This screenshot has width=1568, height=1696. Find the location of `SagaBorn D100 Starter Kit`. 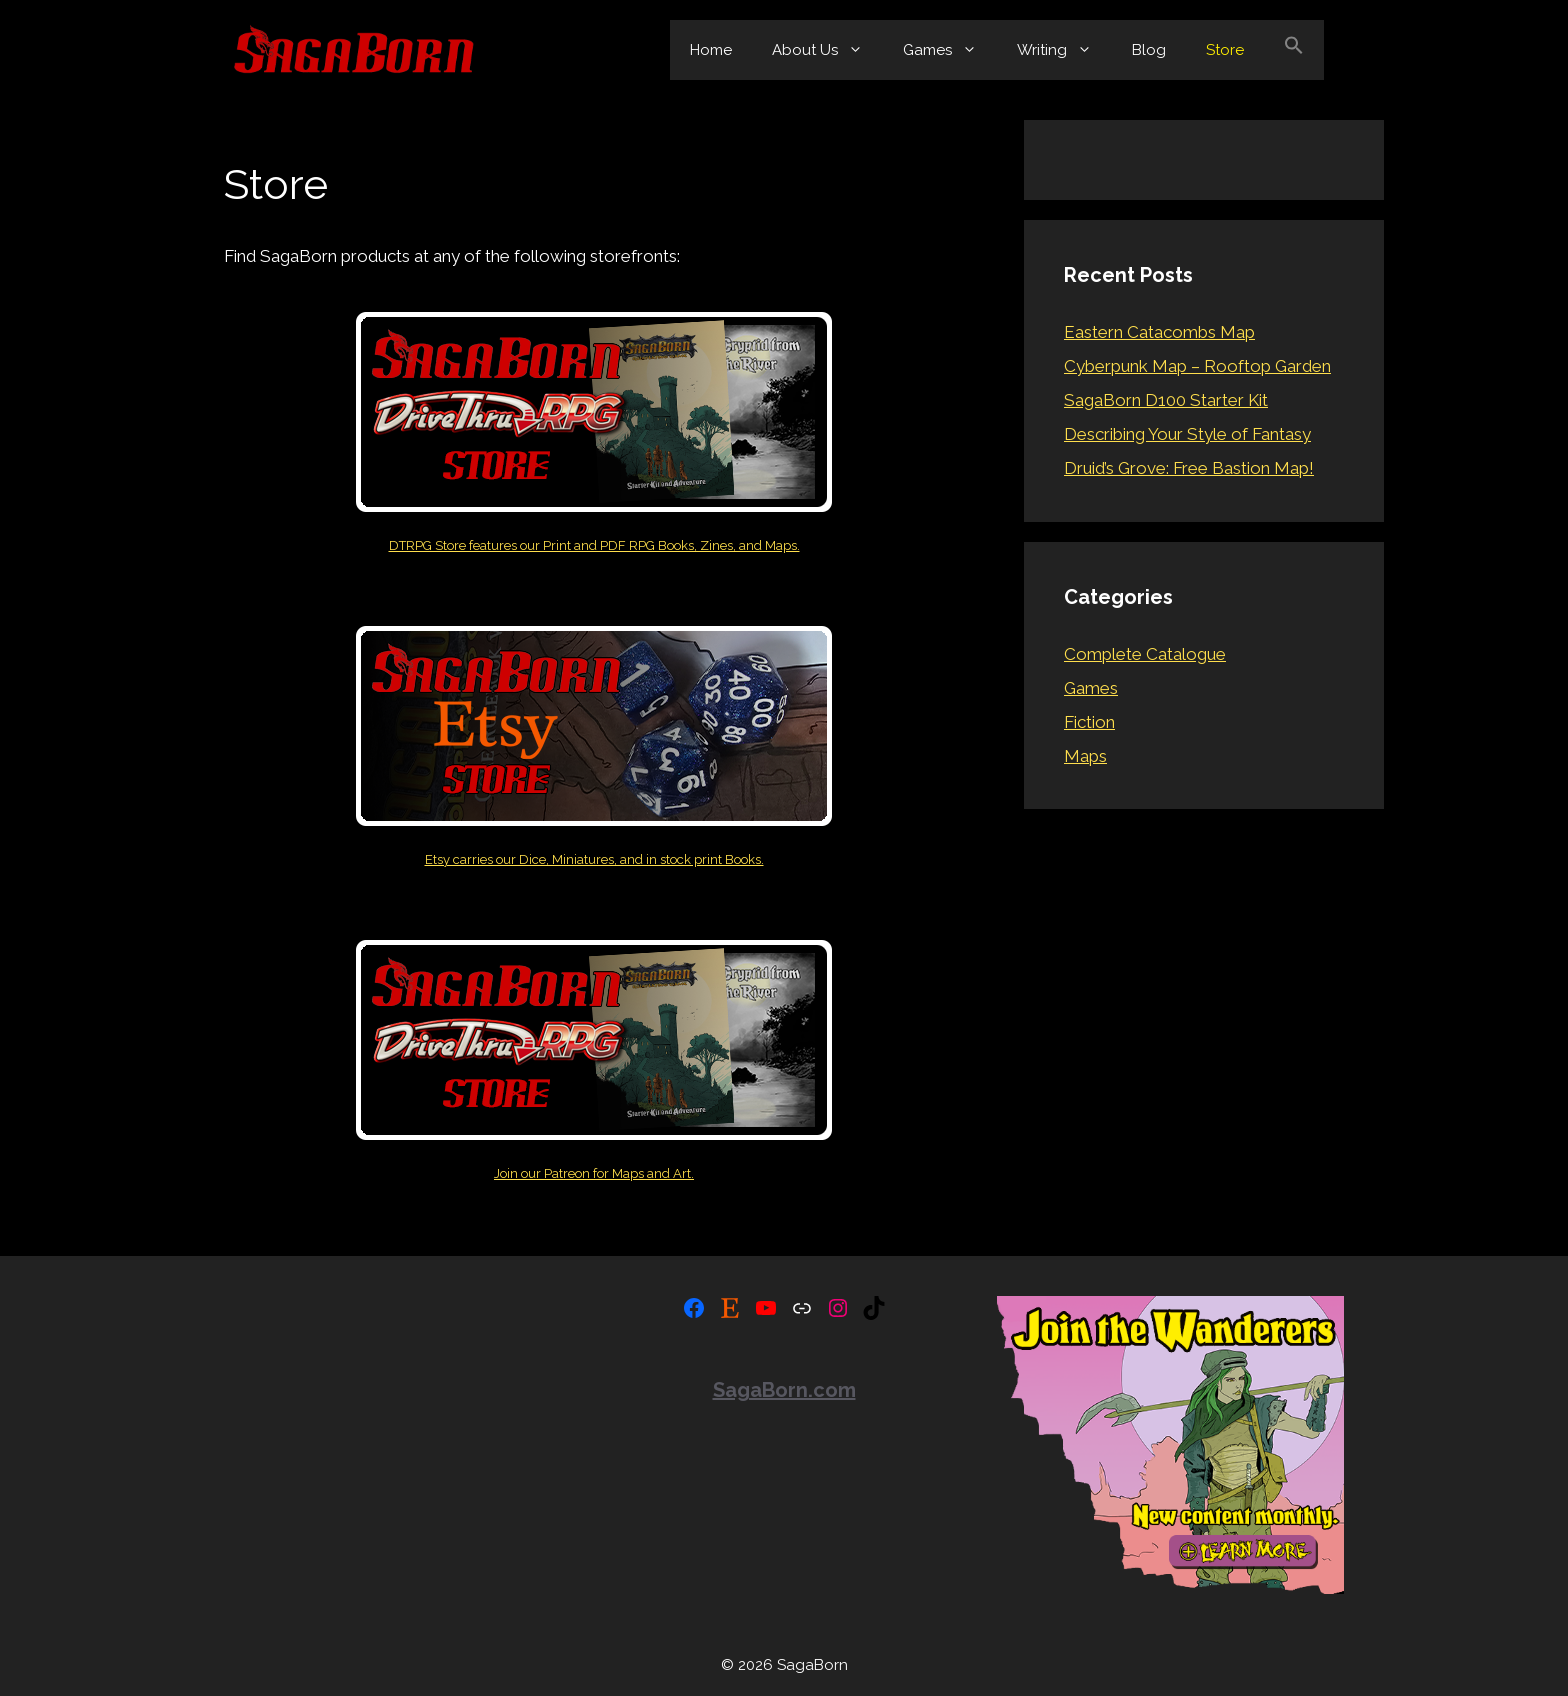

SagaBorn D100 Starter Kit is located at coordinates (1166, 400).